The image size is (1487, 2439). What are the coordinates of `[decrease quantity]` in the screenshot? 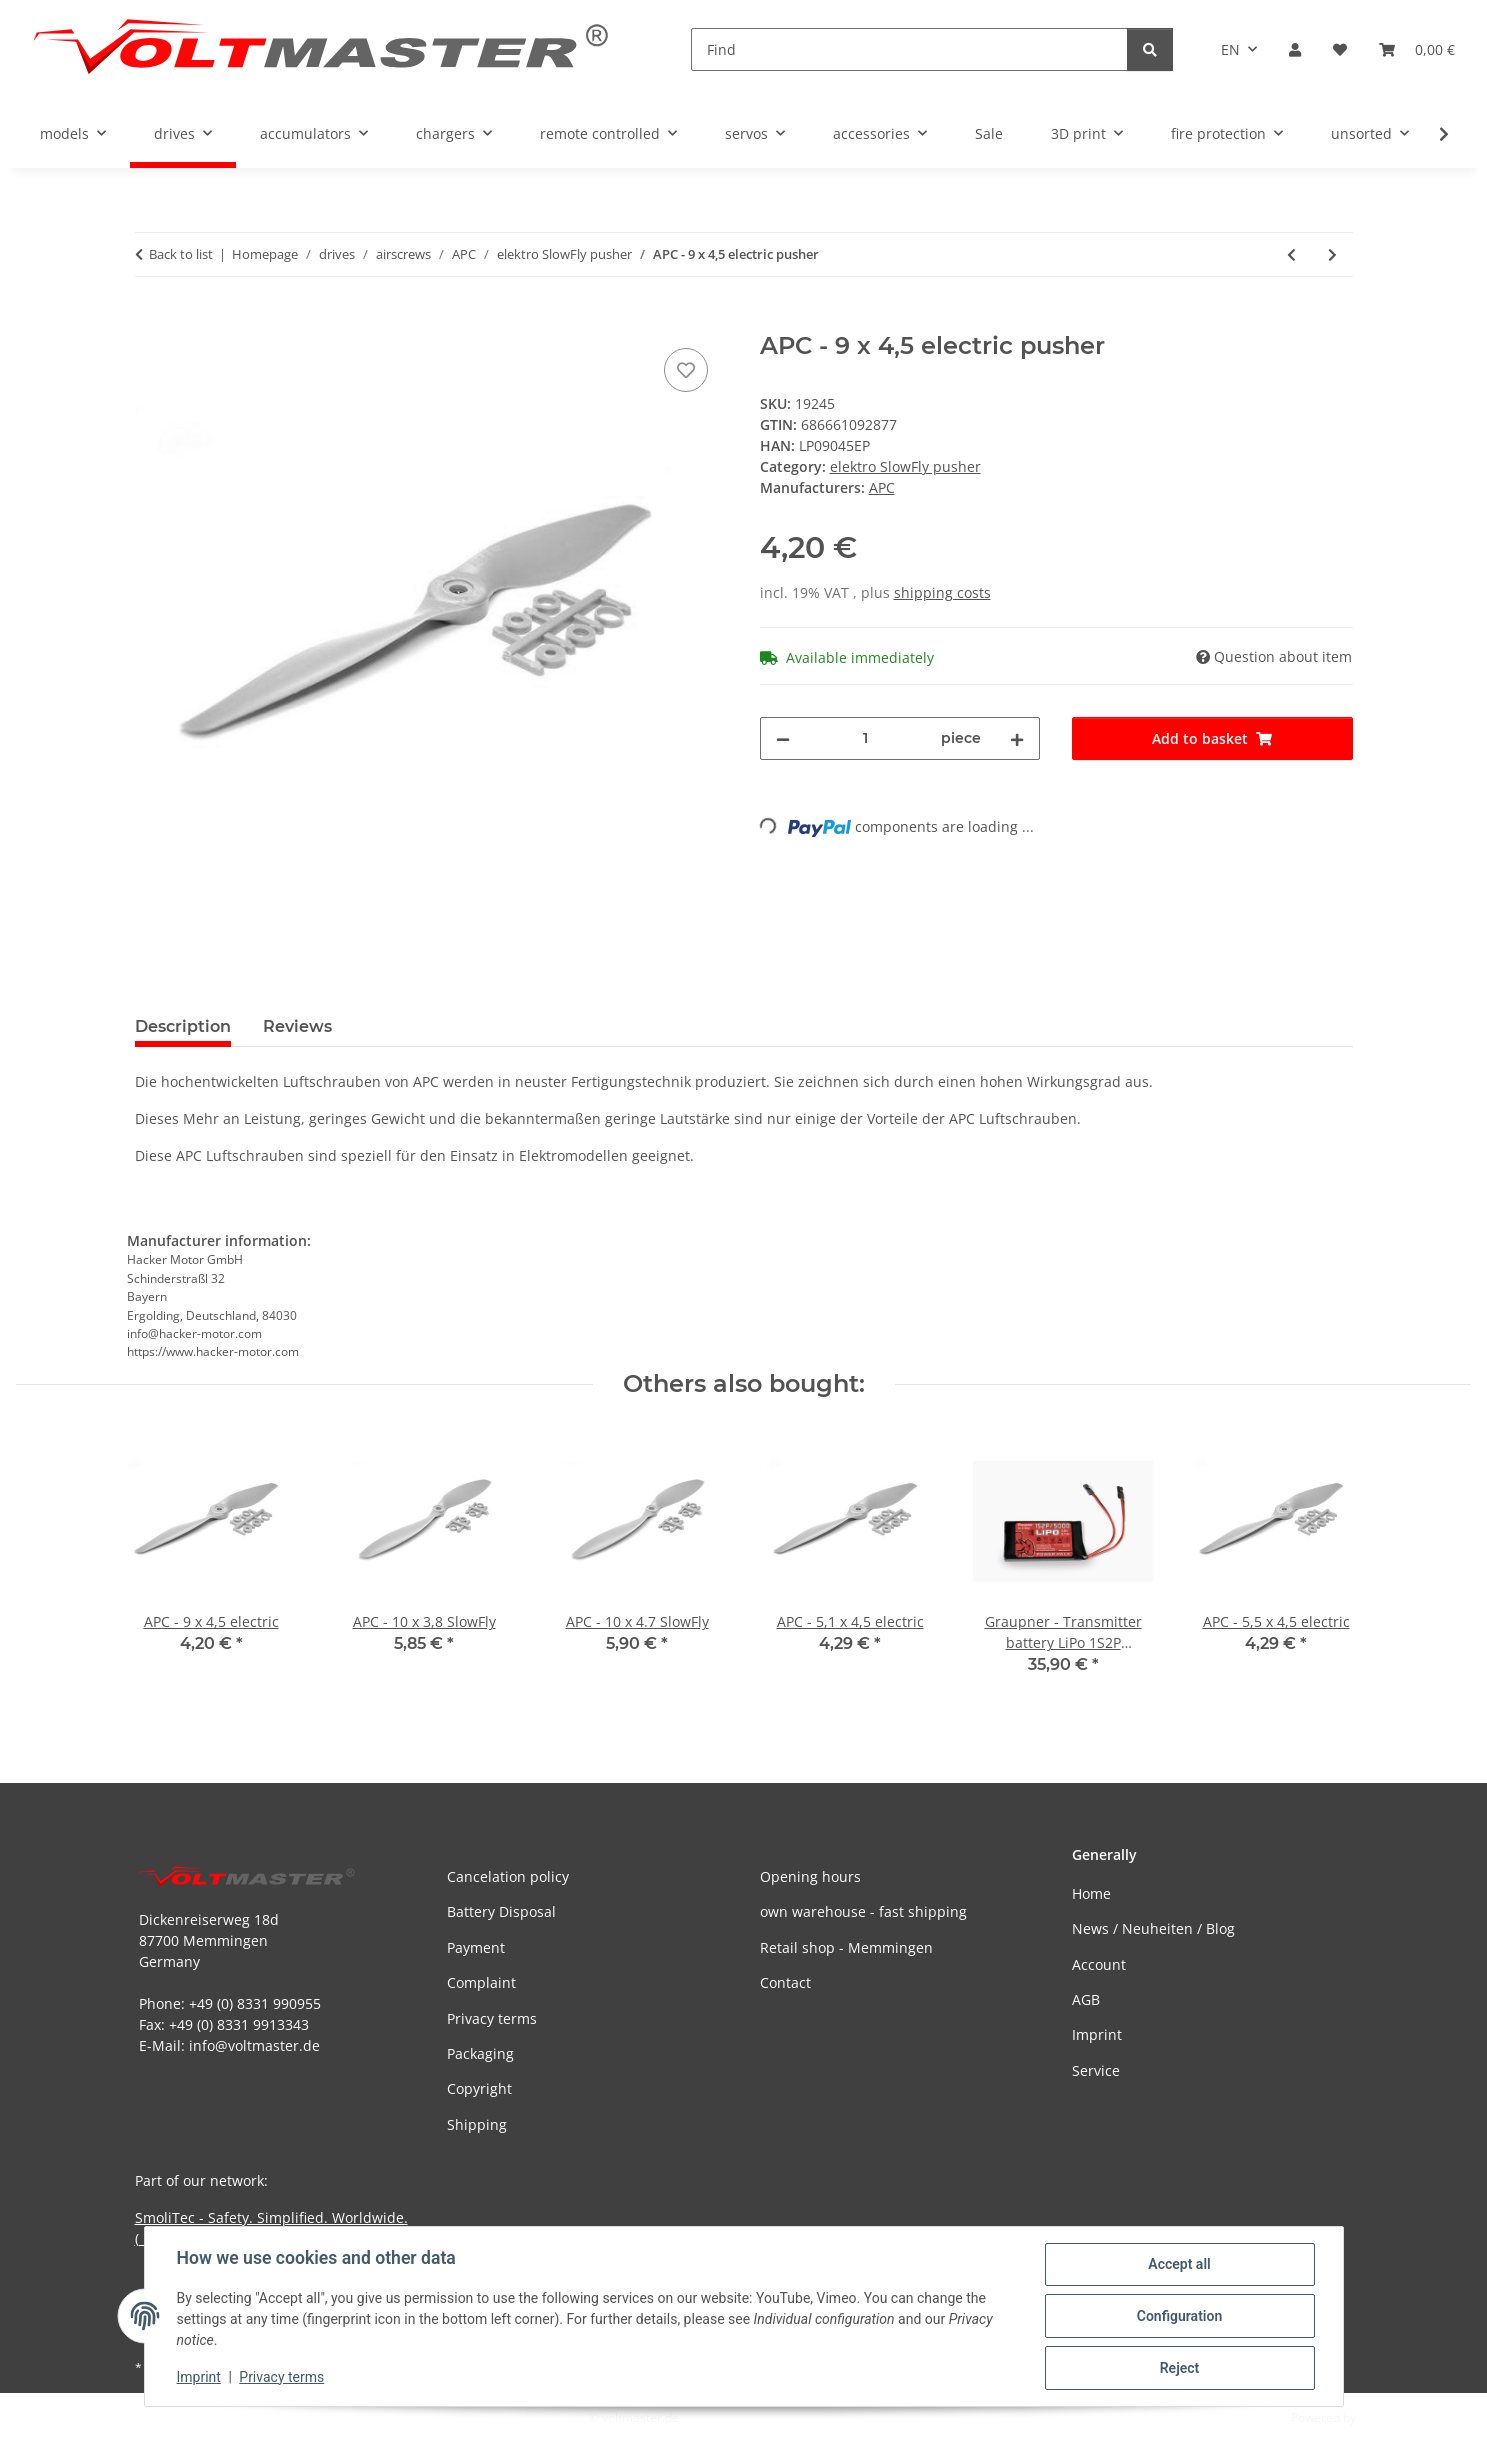 It's located at (783, 738).